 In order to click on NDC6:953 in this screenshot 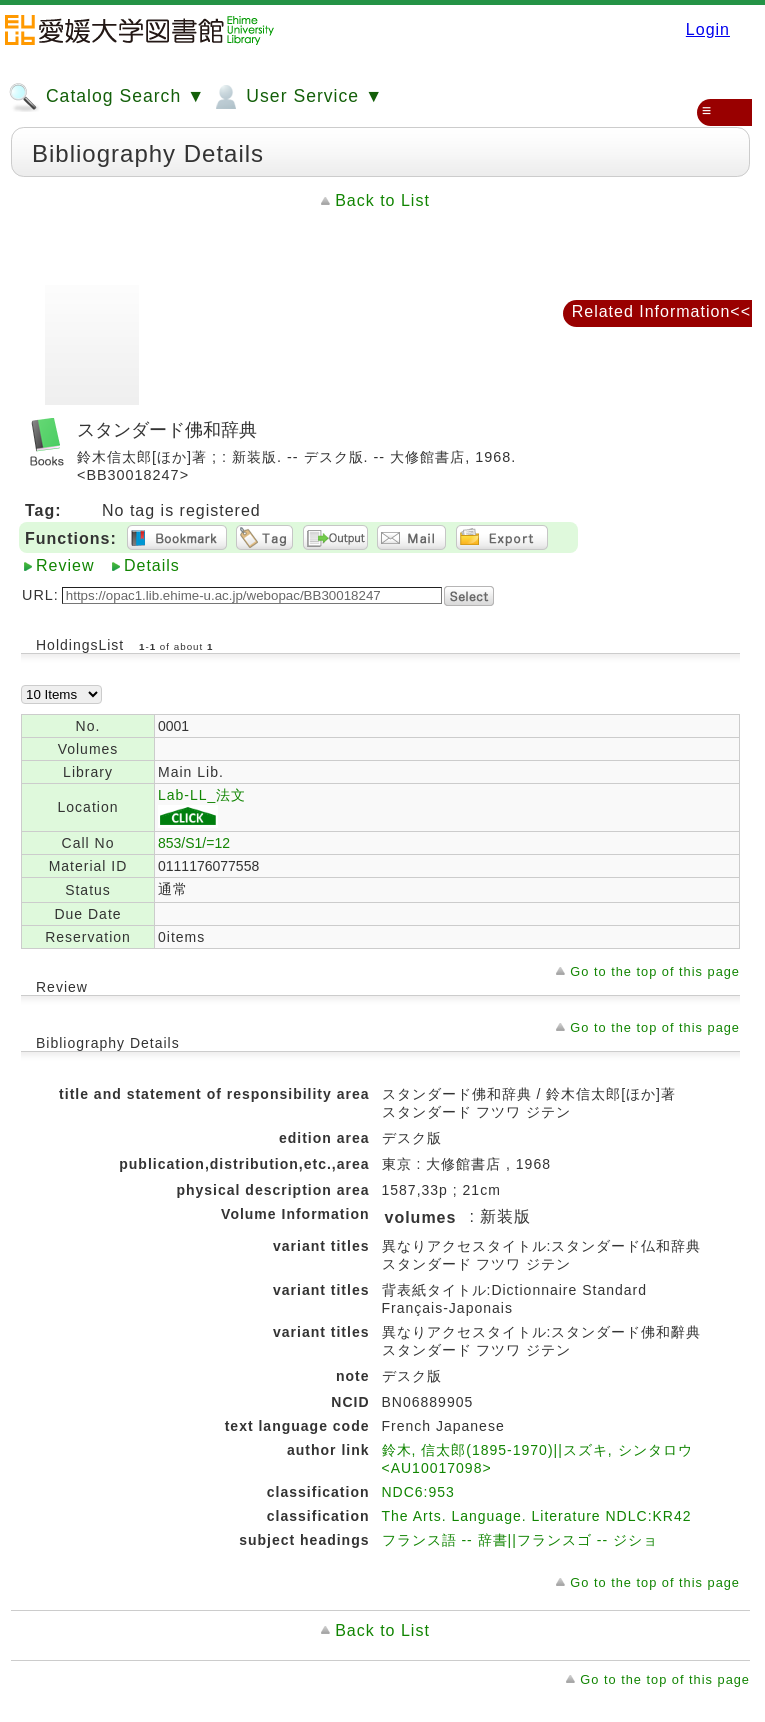, I will do `click(418, 1492)`.